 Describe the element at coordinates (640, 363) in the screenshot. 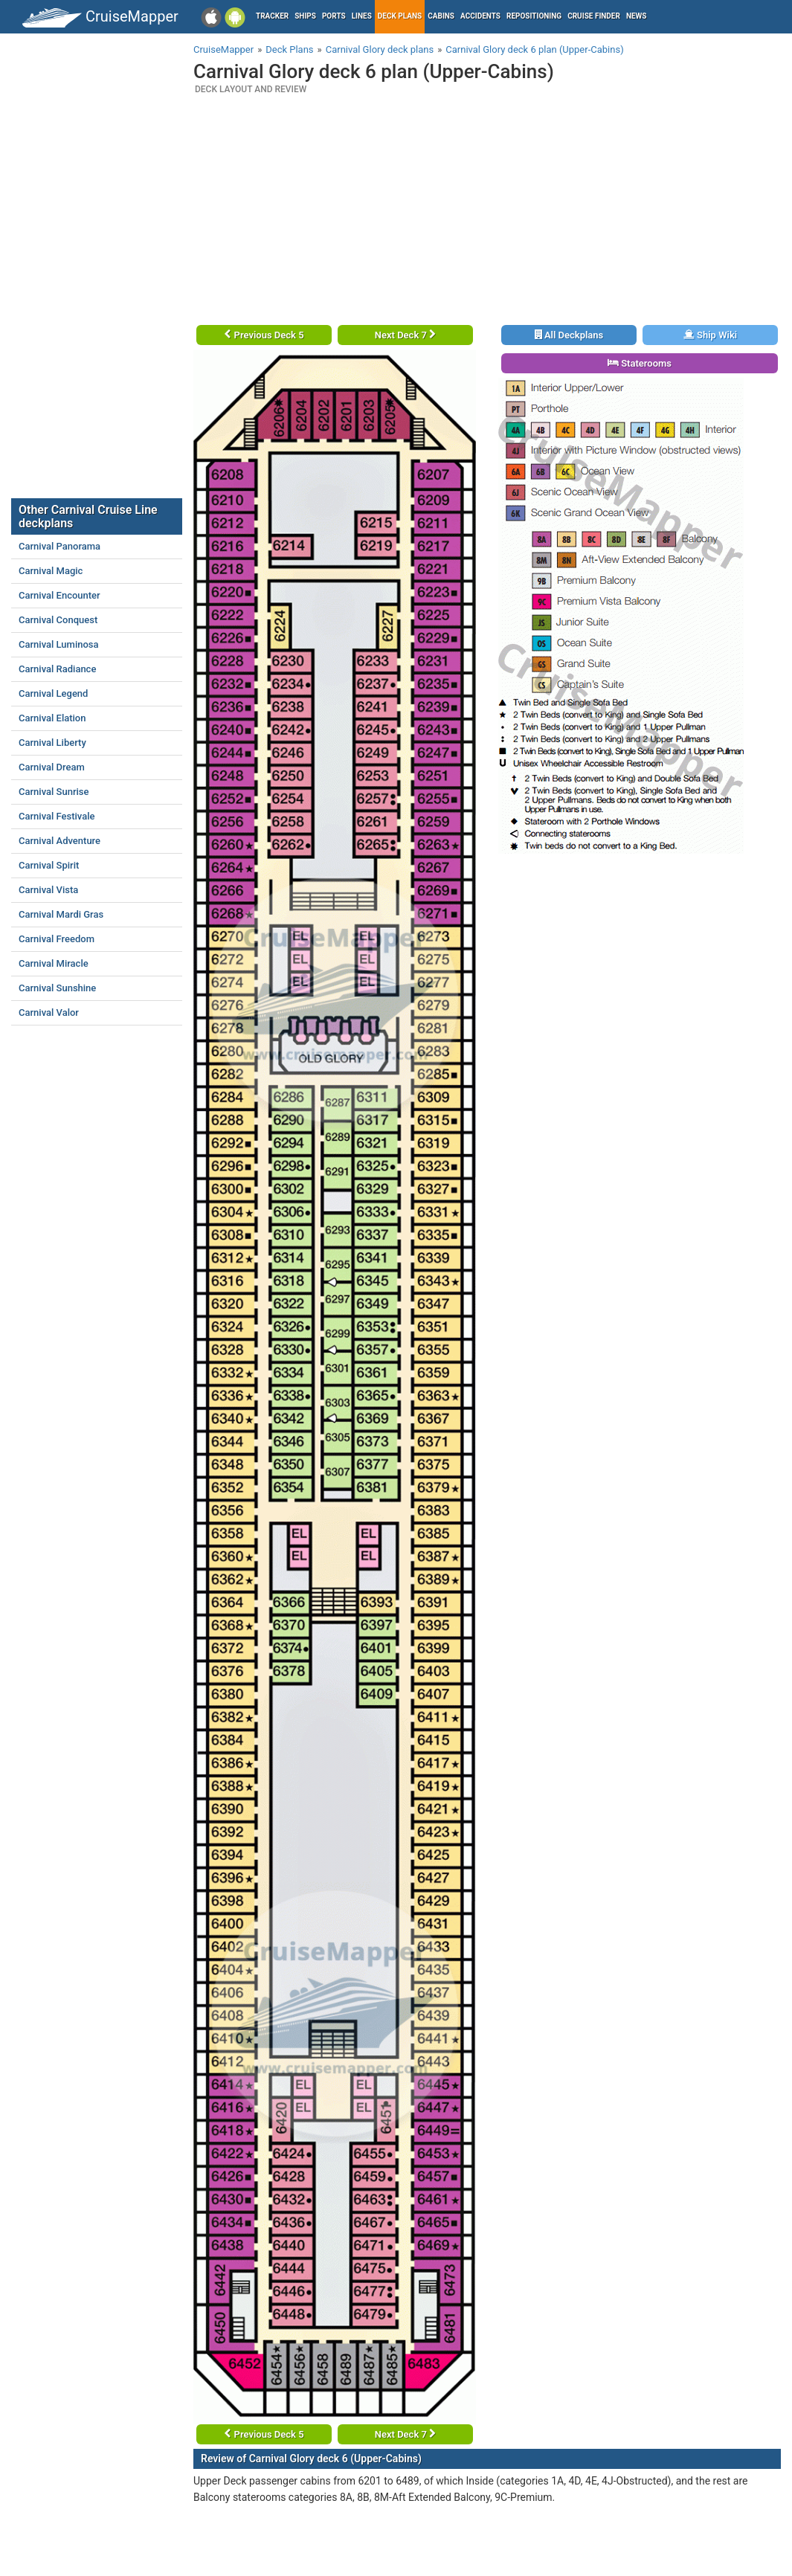

I see `Staterooms` at that location.